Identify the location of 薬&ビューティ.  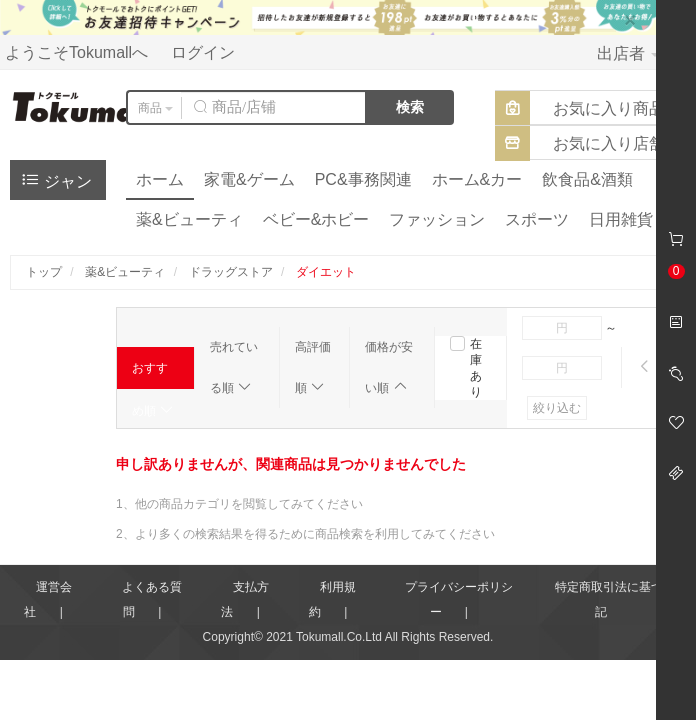
(189, 219).